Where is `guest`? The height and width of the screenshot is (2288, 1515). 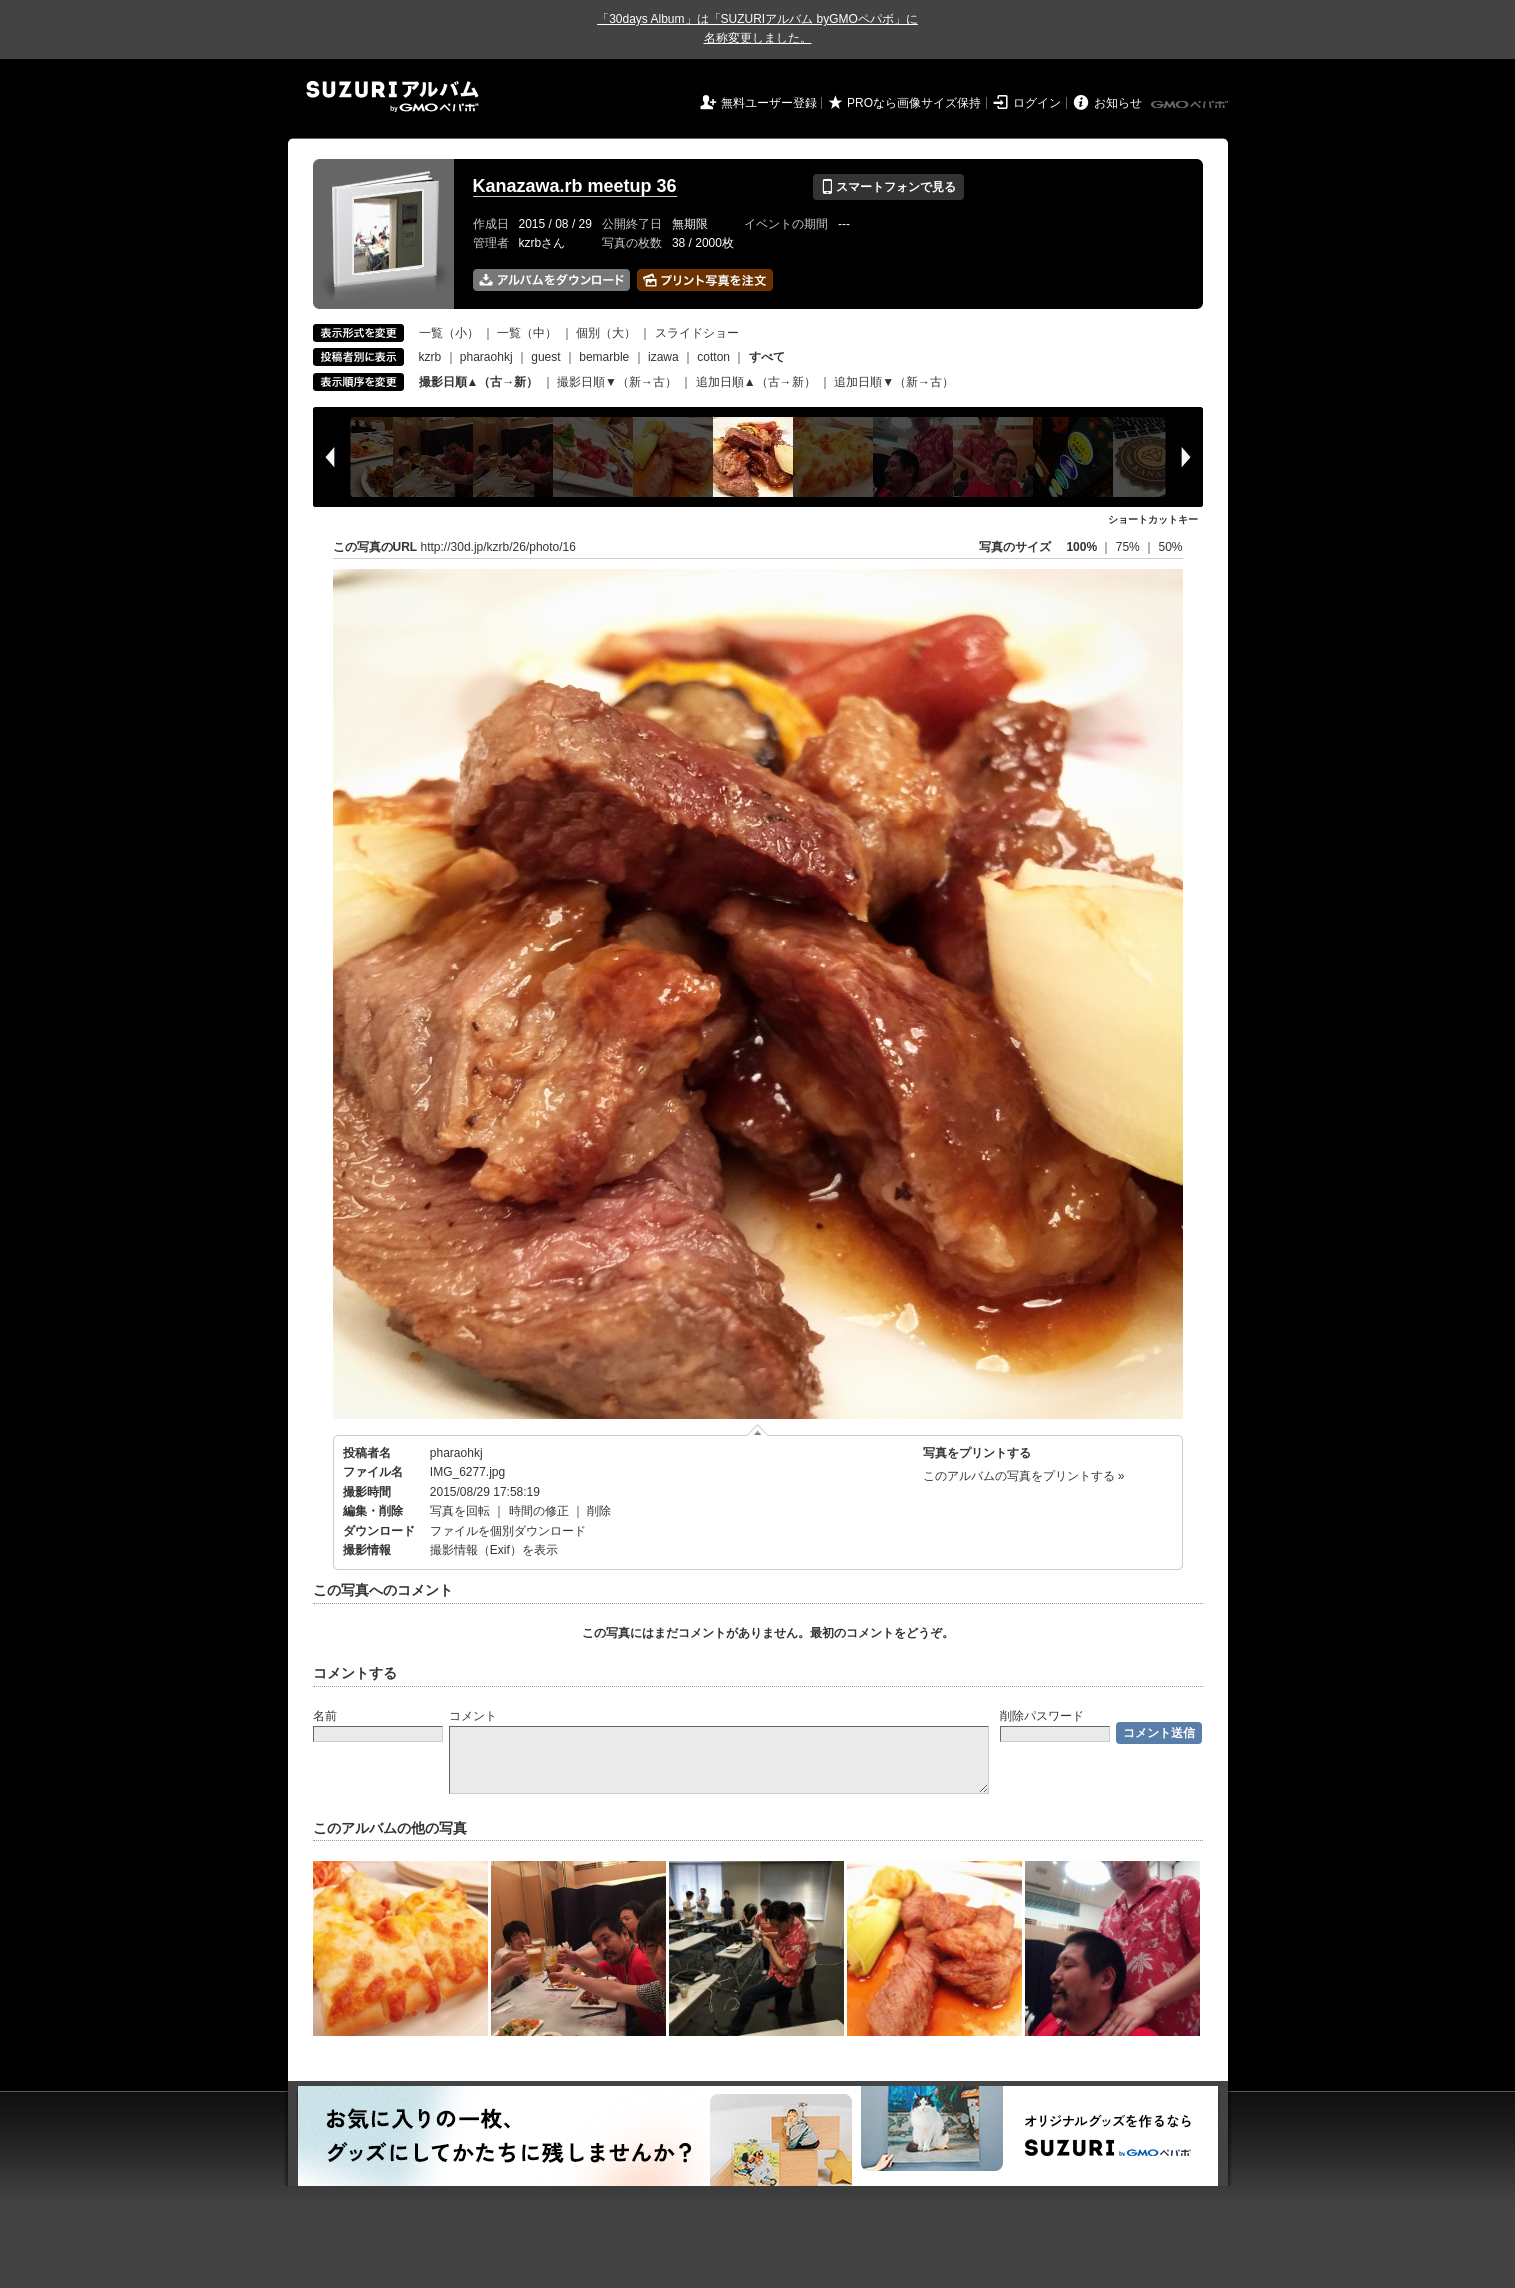 guest is located at coordinates (545, 357).